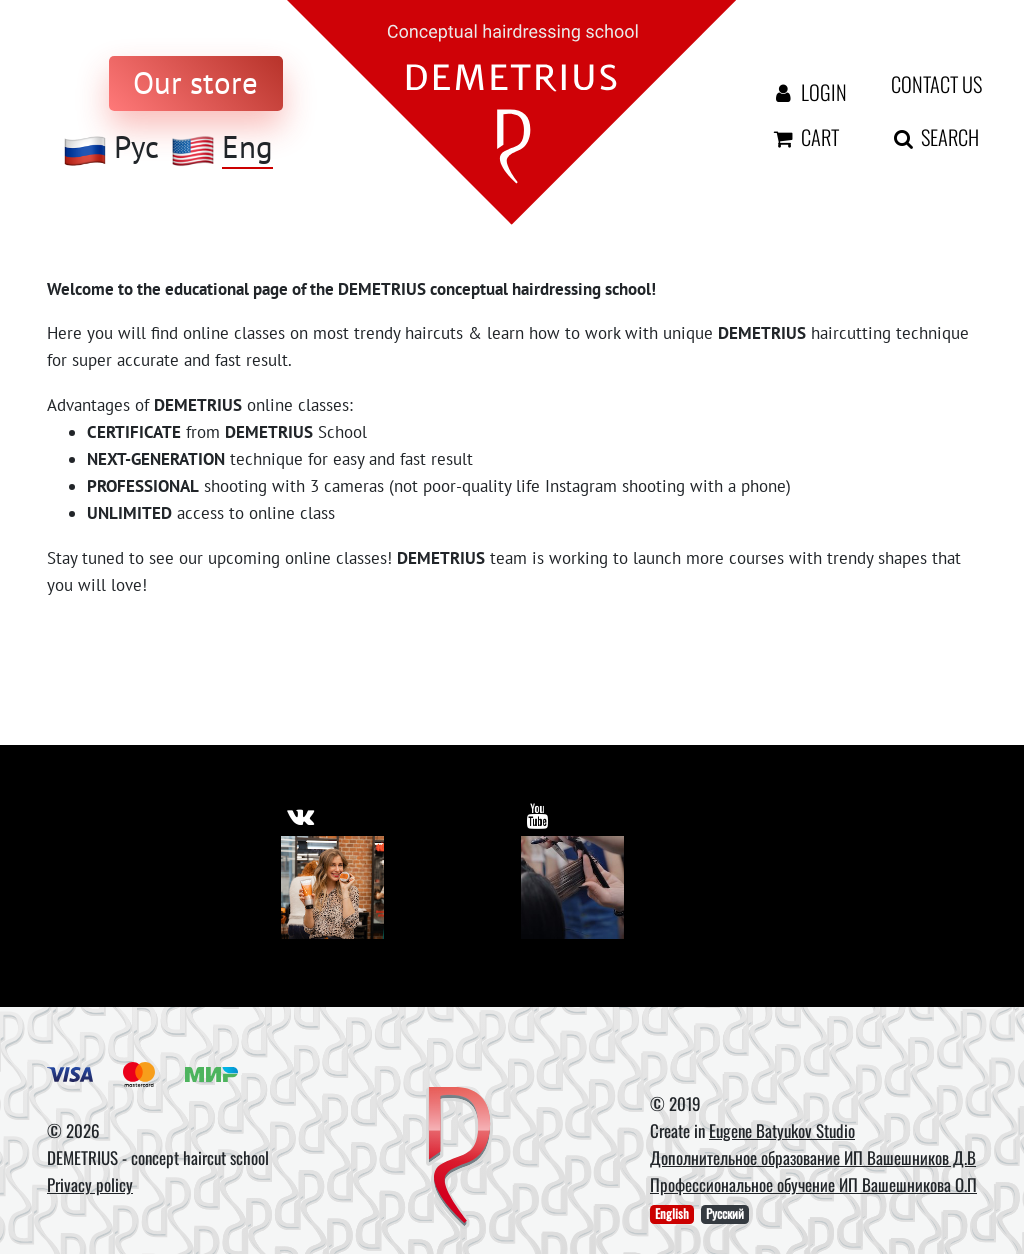 Image resolution: width=1024 pixels, height=1254 pixels. I want to click on English, so click(672, 1214).